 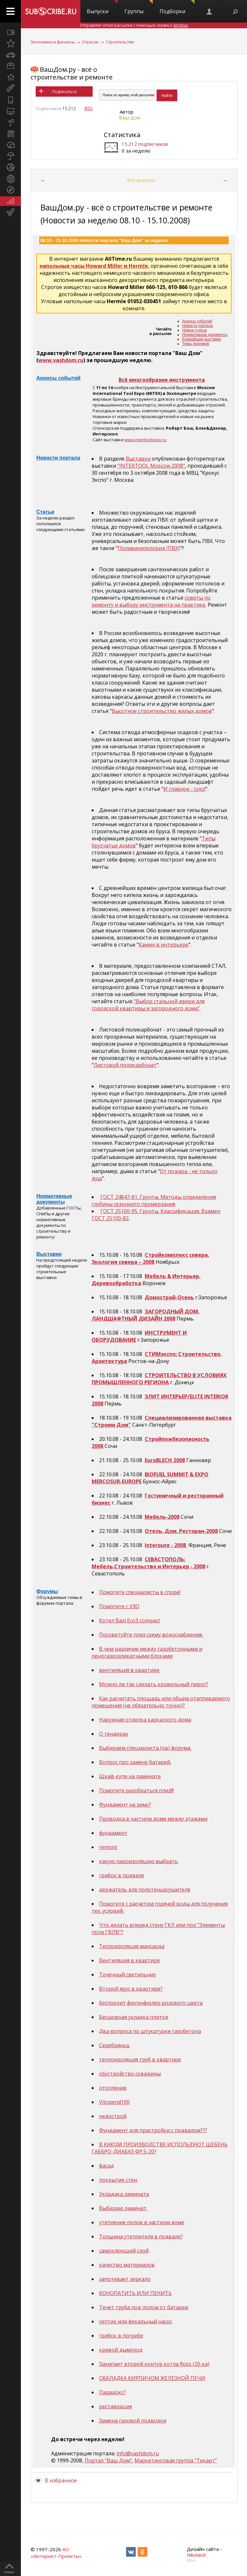 I want to click on Подписаться, so click(x=64, y=91).